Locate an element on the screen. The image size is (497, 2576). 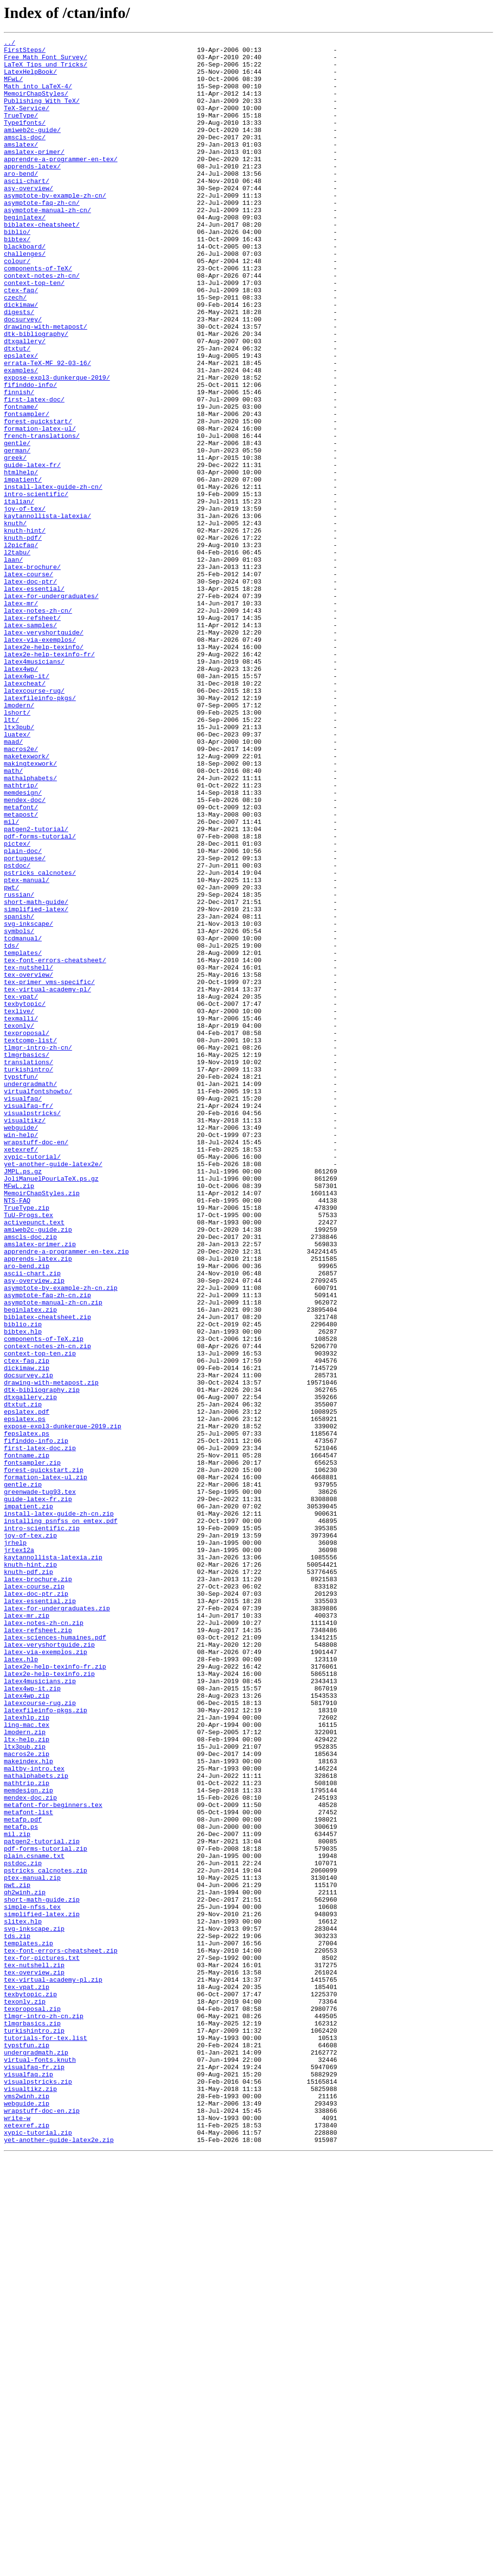
greek/ is located at coordinates (15, 541).